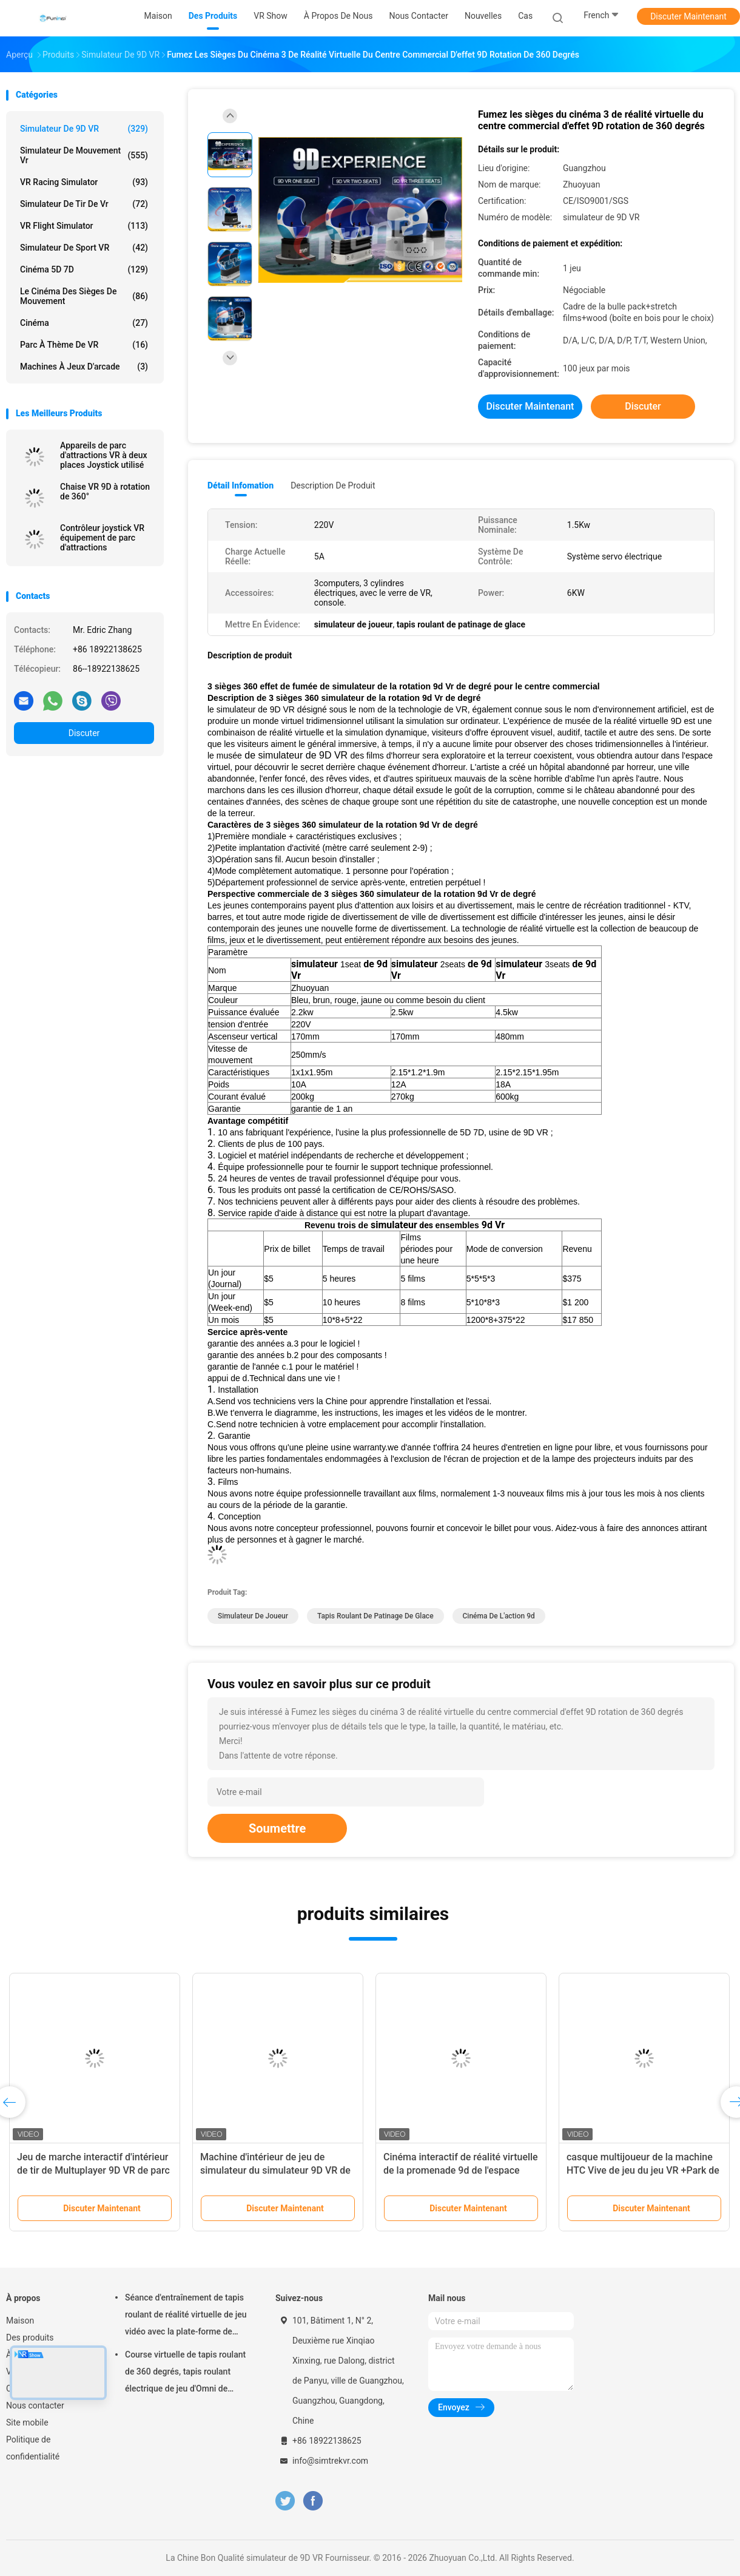 The height and width of the screenshot is (2576, 740). What do you see at coordinates (32, 2448) in the screenshot?
I see `Politique de confidentialité` at bounding box center [32, 2448].